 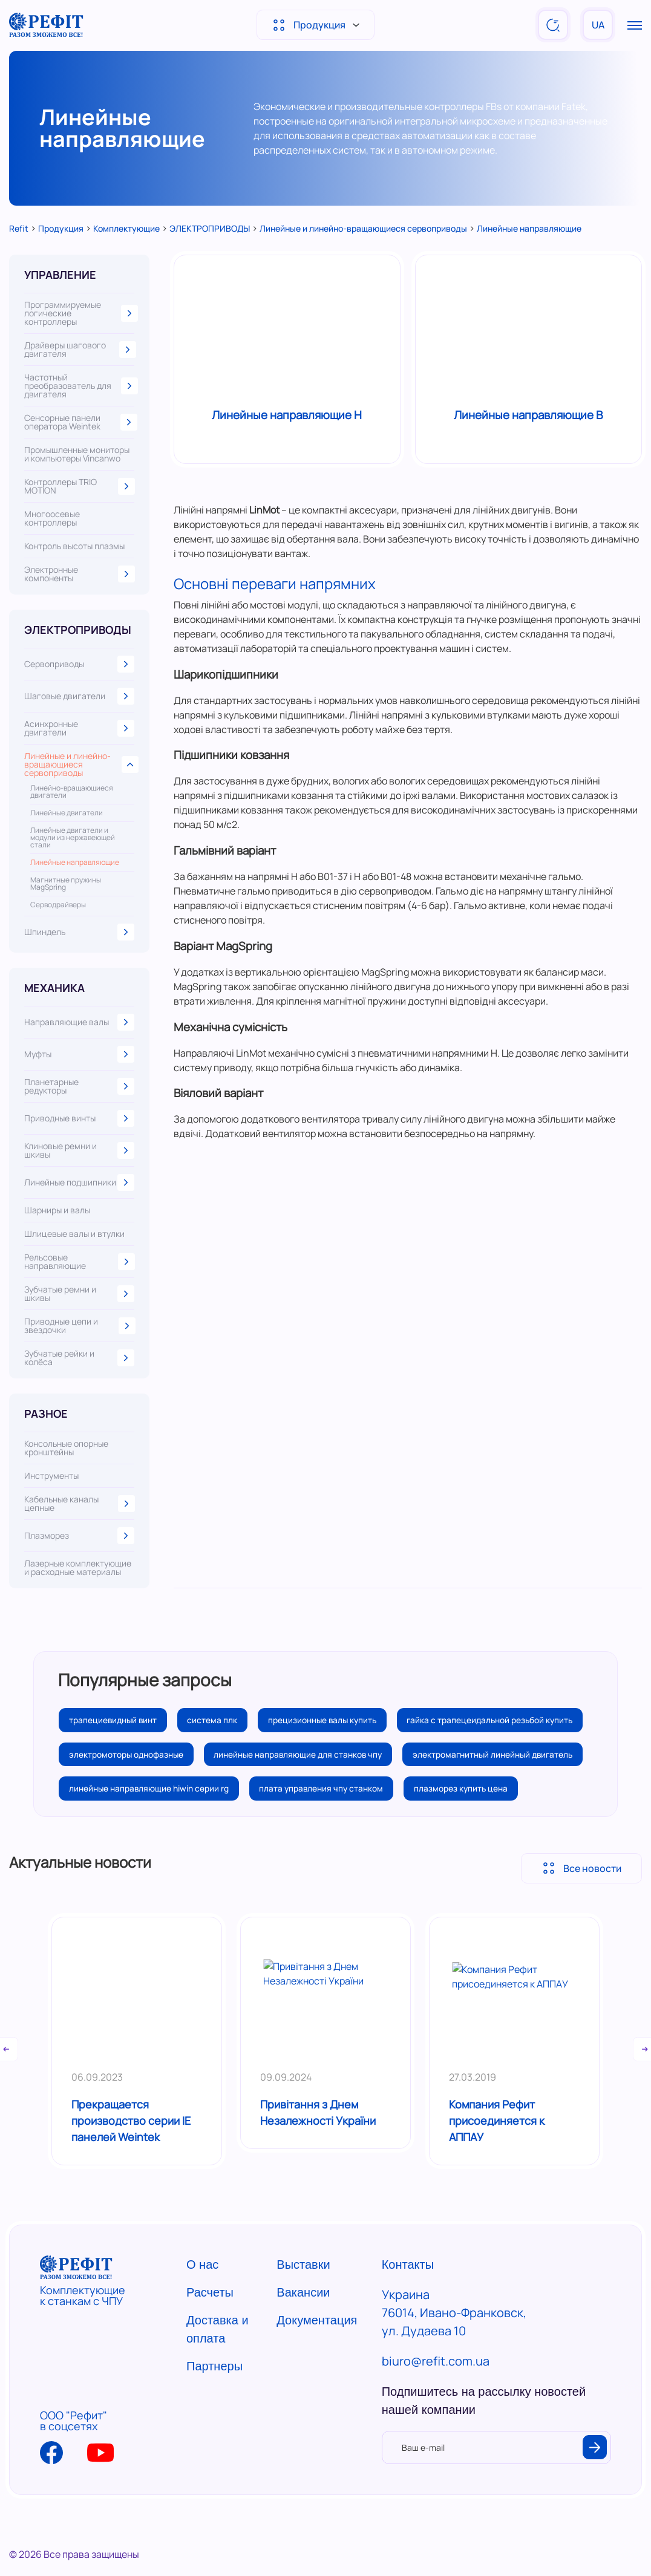 What do you see at coordinates (210, 2329) in the screenshot?
I see `Расчеты` at bounding box center [210, 2329].